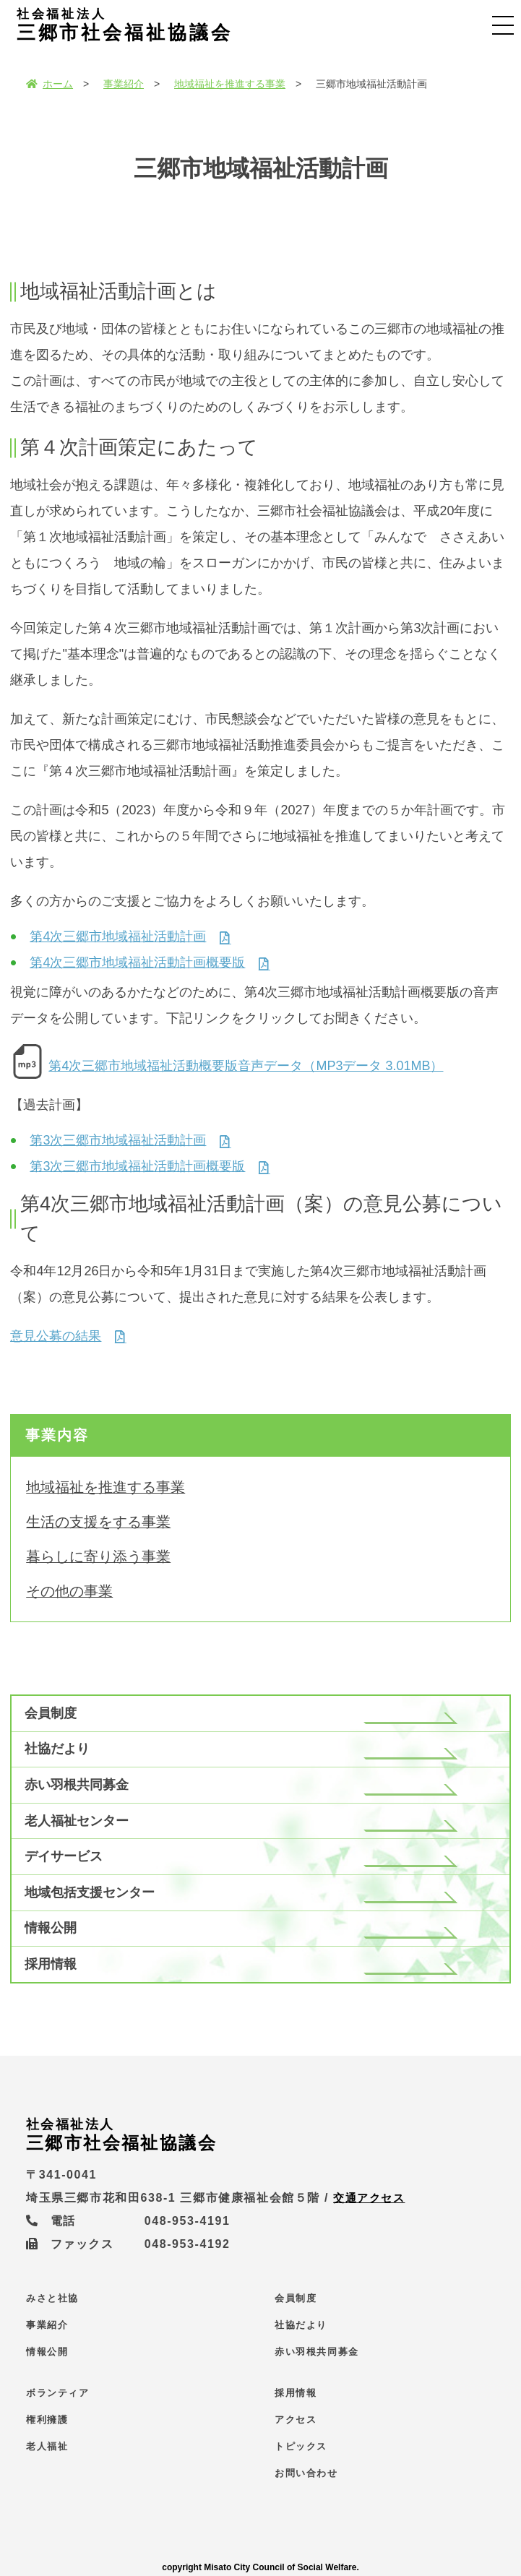  I want to click on 地域福祉を推進する事業, so click(229, 84).